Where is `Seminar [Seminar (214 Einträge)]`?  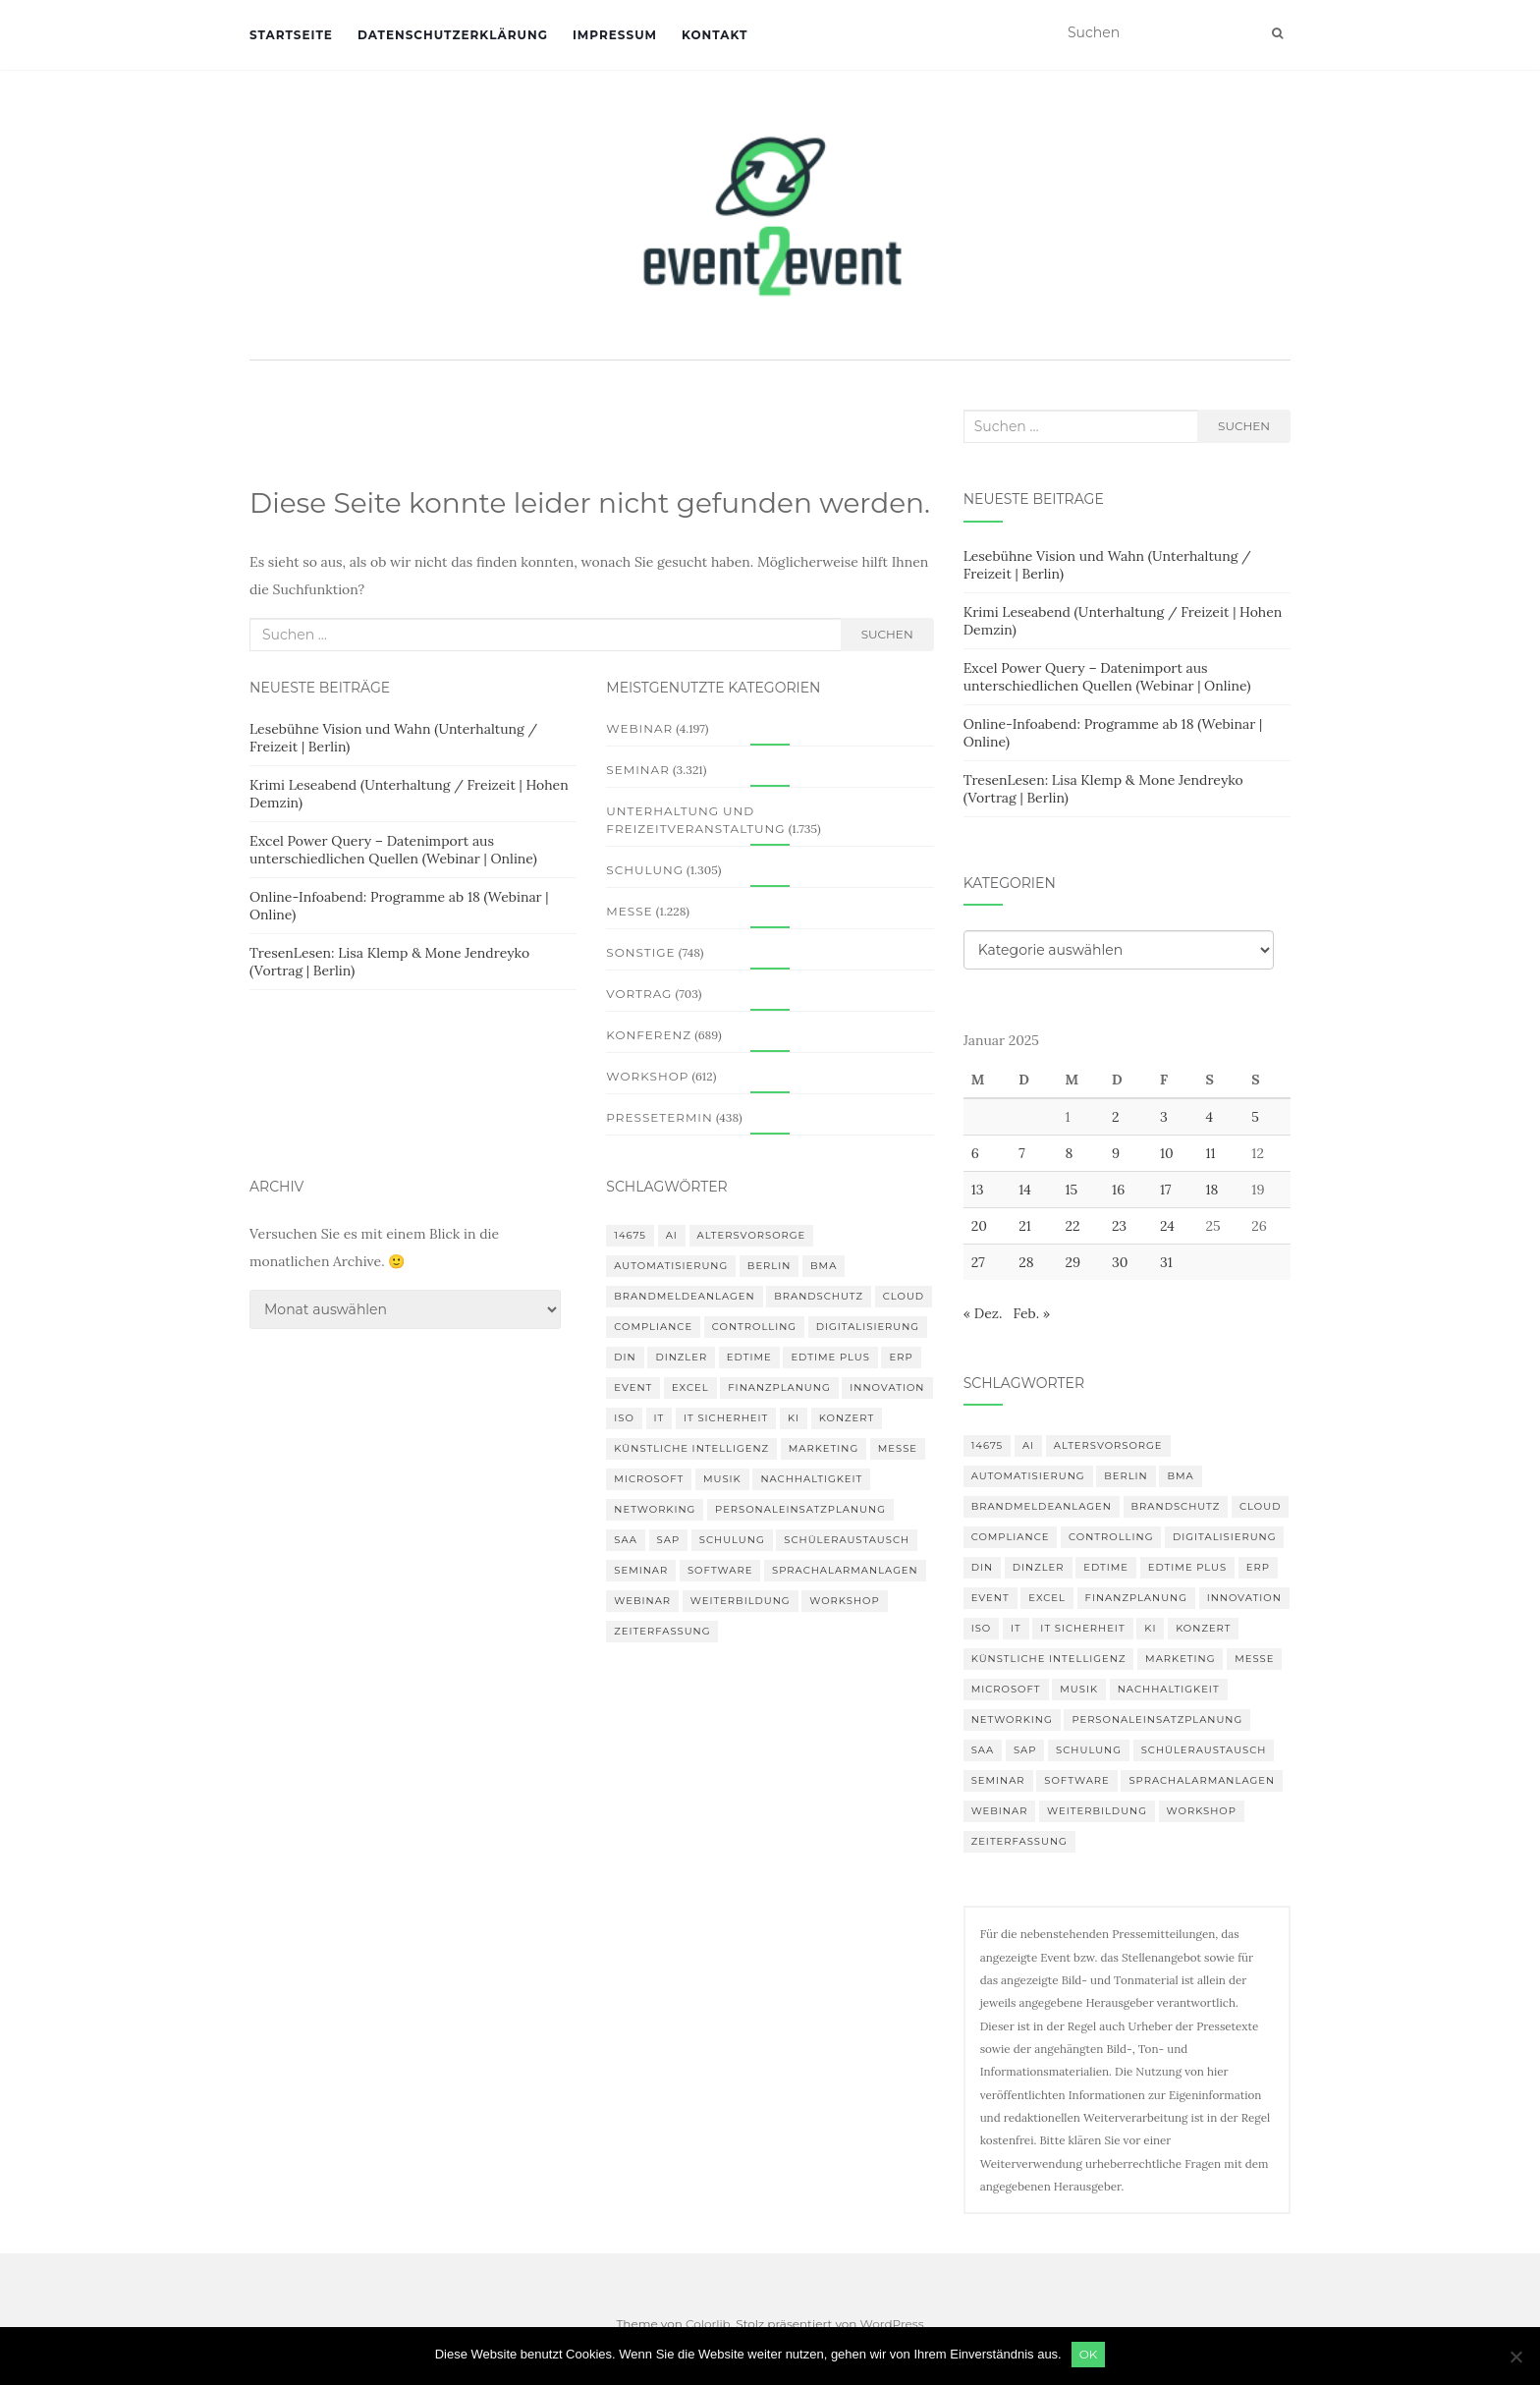 Seminar [Seminar (214 Einträge)] is located at coordinates (641, 1570).